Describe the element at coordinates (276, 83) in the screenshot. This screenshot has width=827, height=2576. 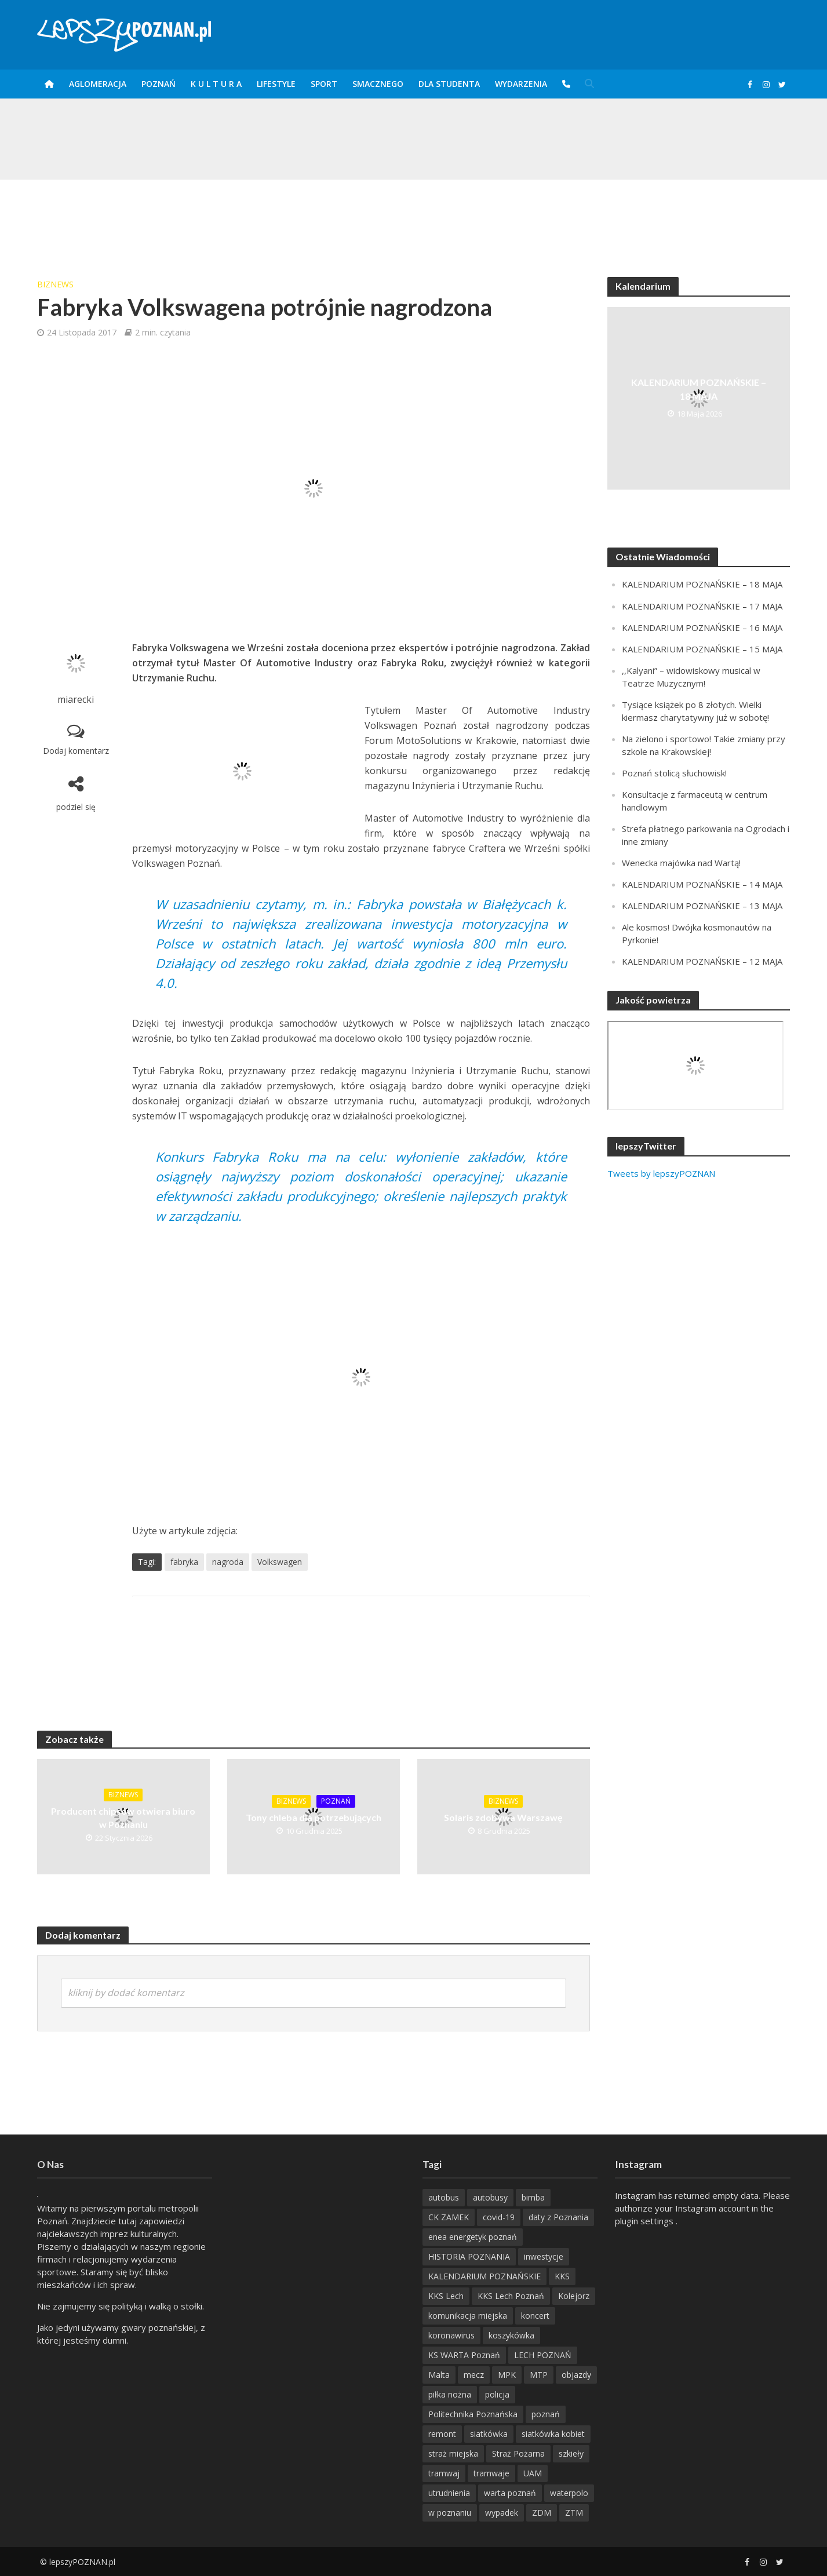
I see `Lifestyle` at that location.